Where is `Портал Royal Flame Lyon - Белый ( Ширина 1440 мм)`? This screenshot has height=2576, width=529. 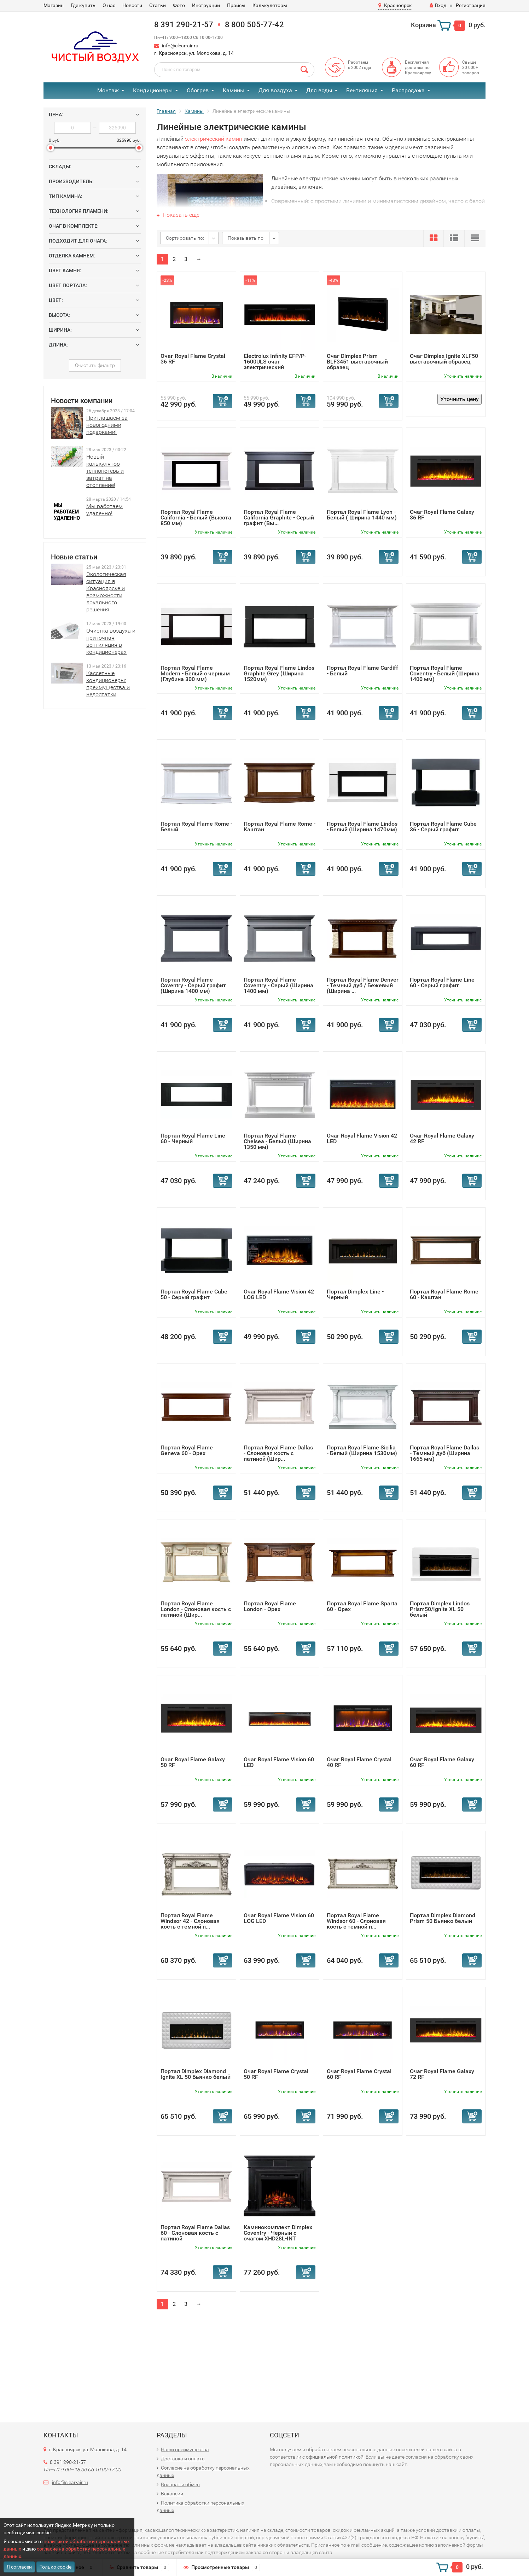
Портал Royal Flame Lyon - Белый ( Ширина 1440 мм) is located at coordinates (362, 514).